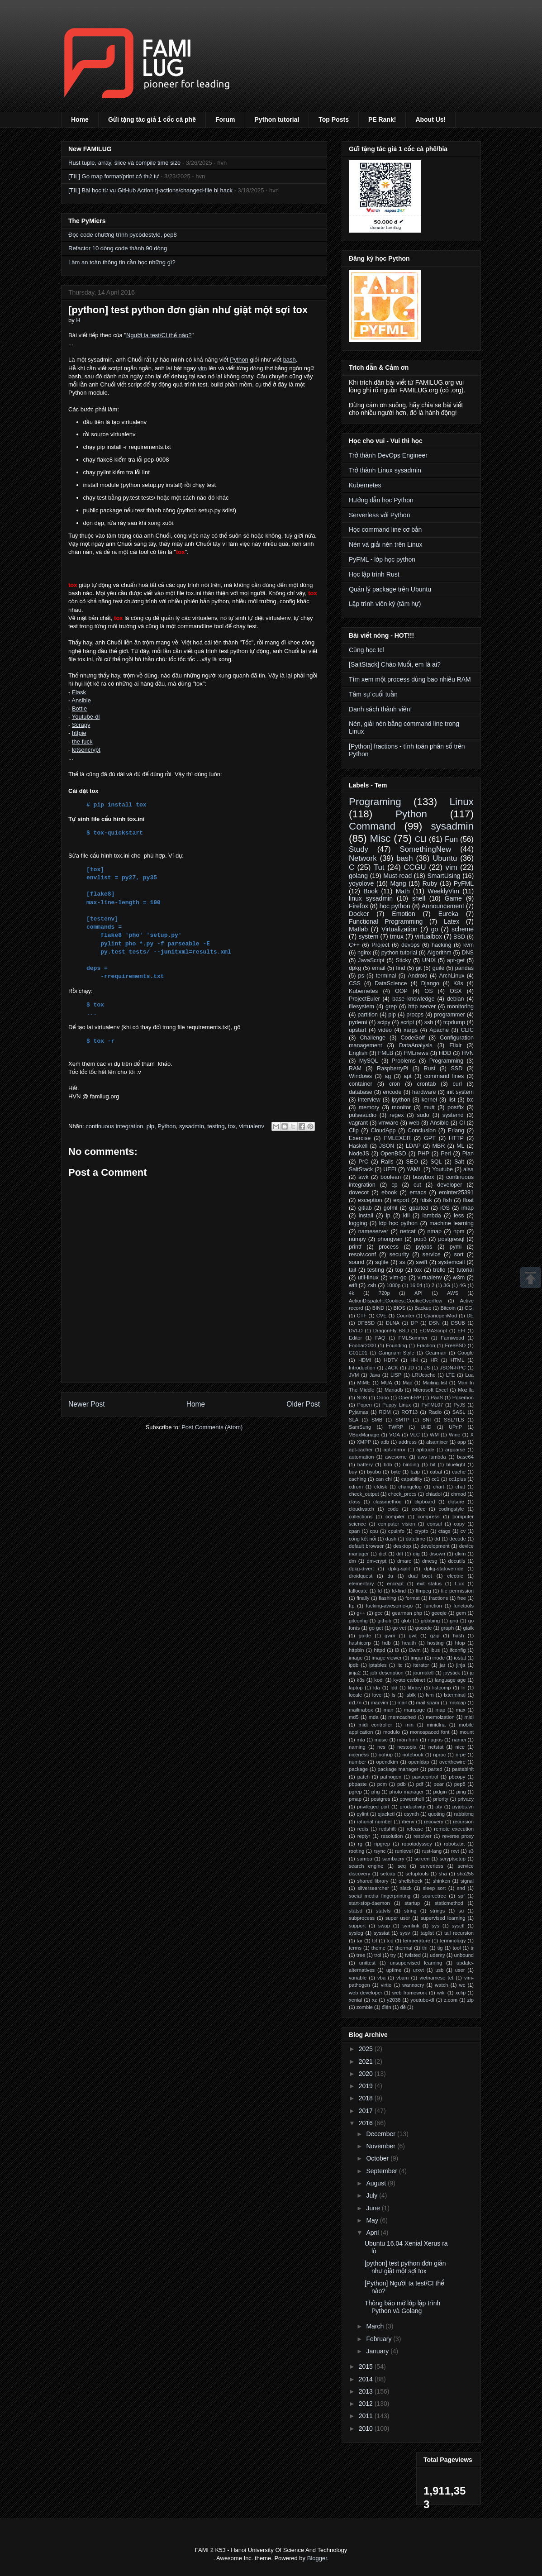  Describe the element at coordinates (451, 839) in the screenshot. I see `Fun` at that location.